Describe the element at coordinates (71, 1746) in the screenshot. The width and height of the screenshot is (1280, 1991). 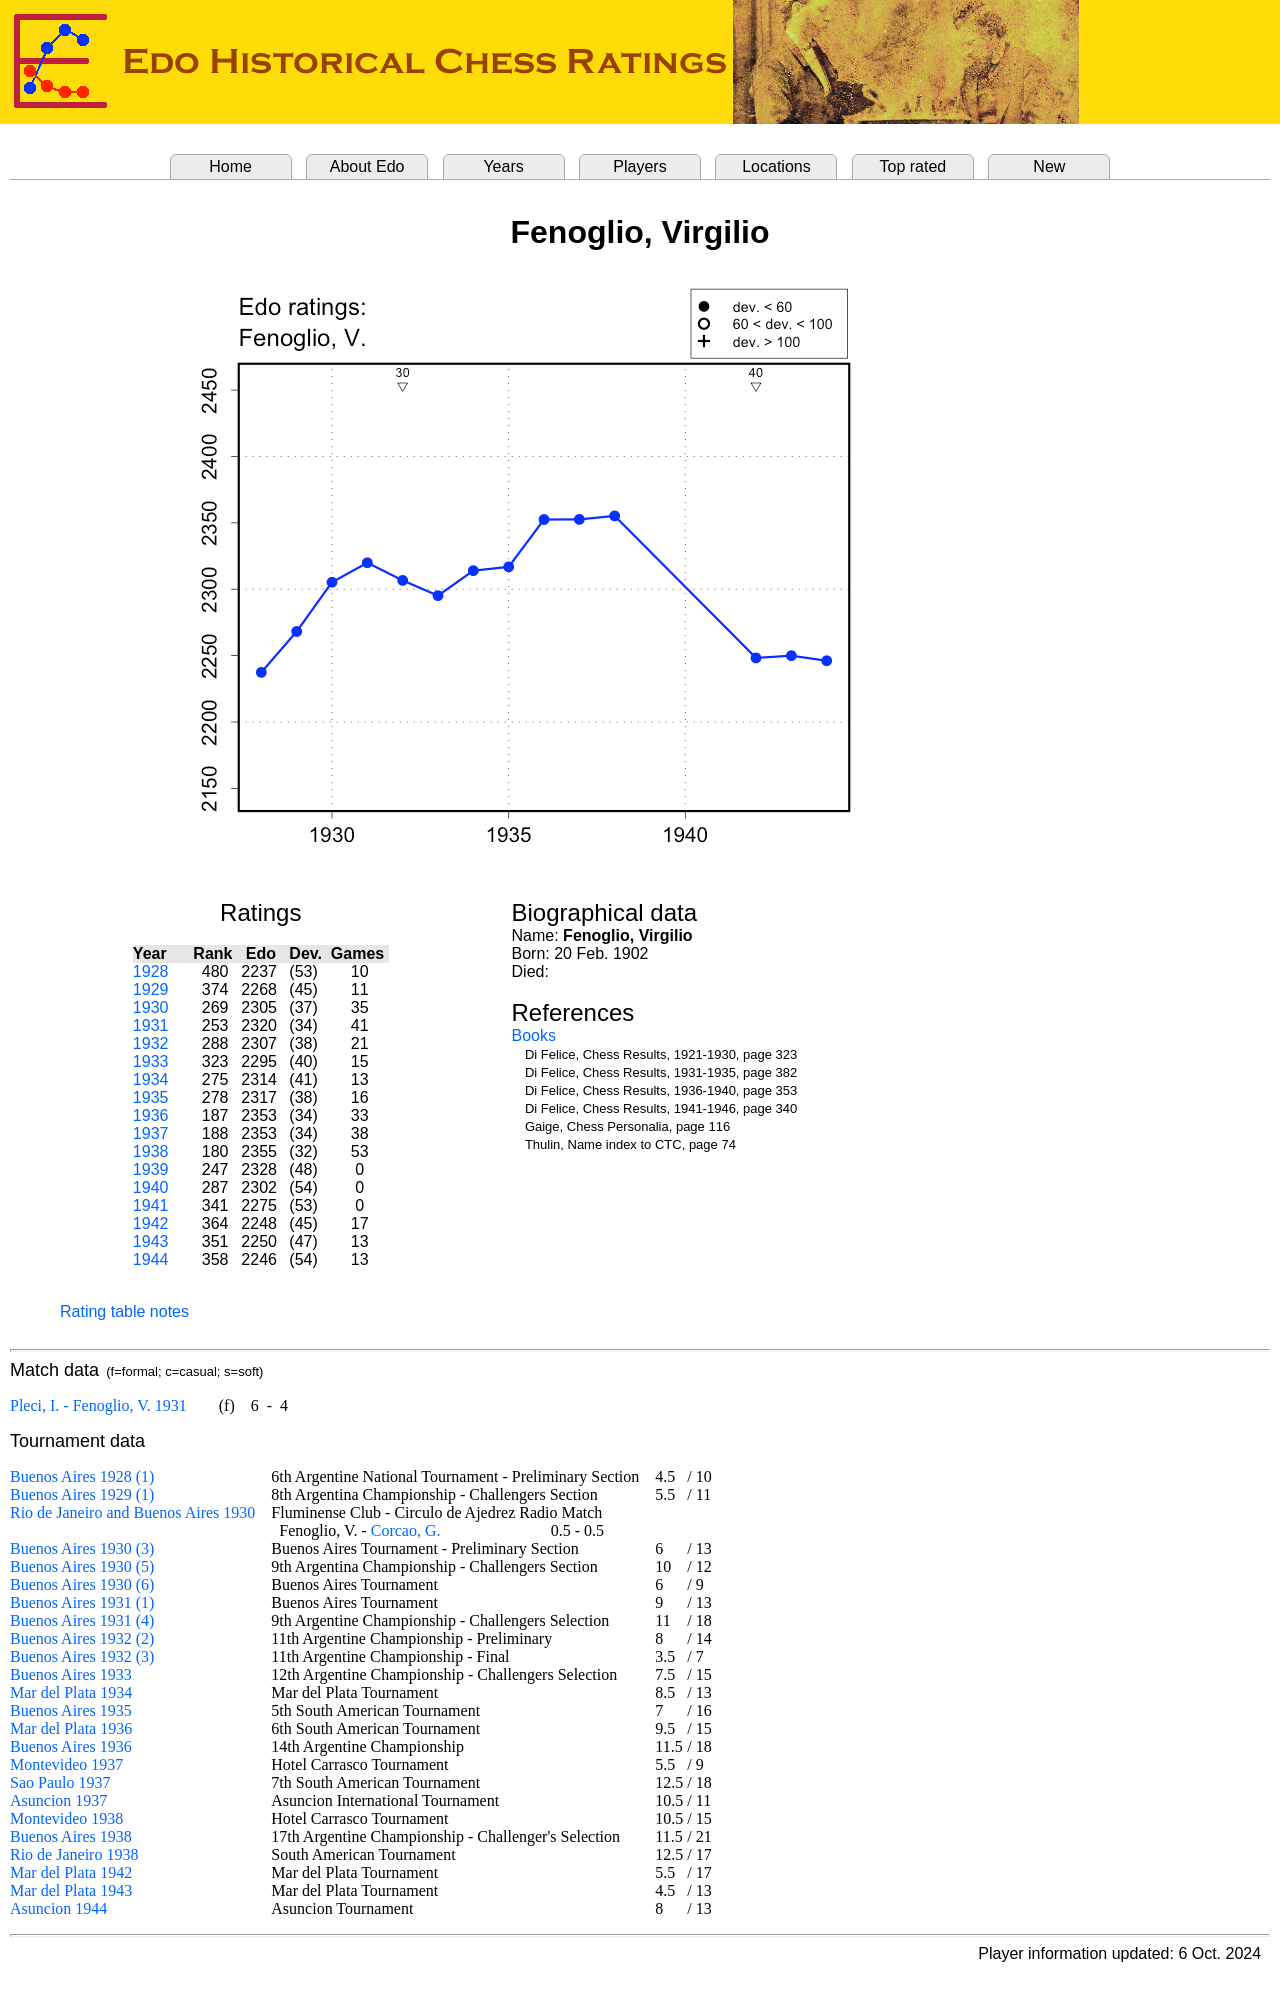
I see `Buenos Aires 1936` at that location.